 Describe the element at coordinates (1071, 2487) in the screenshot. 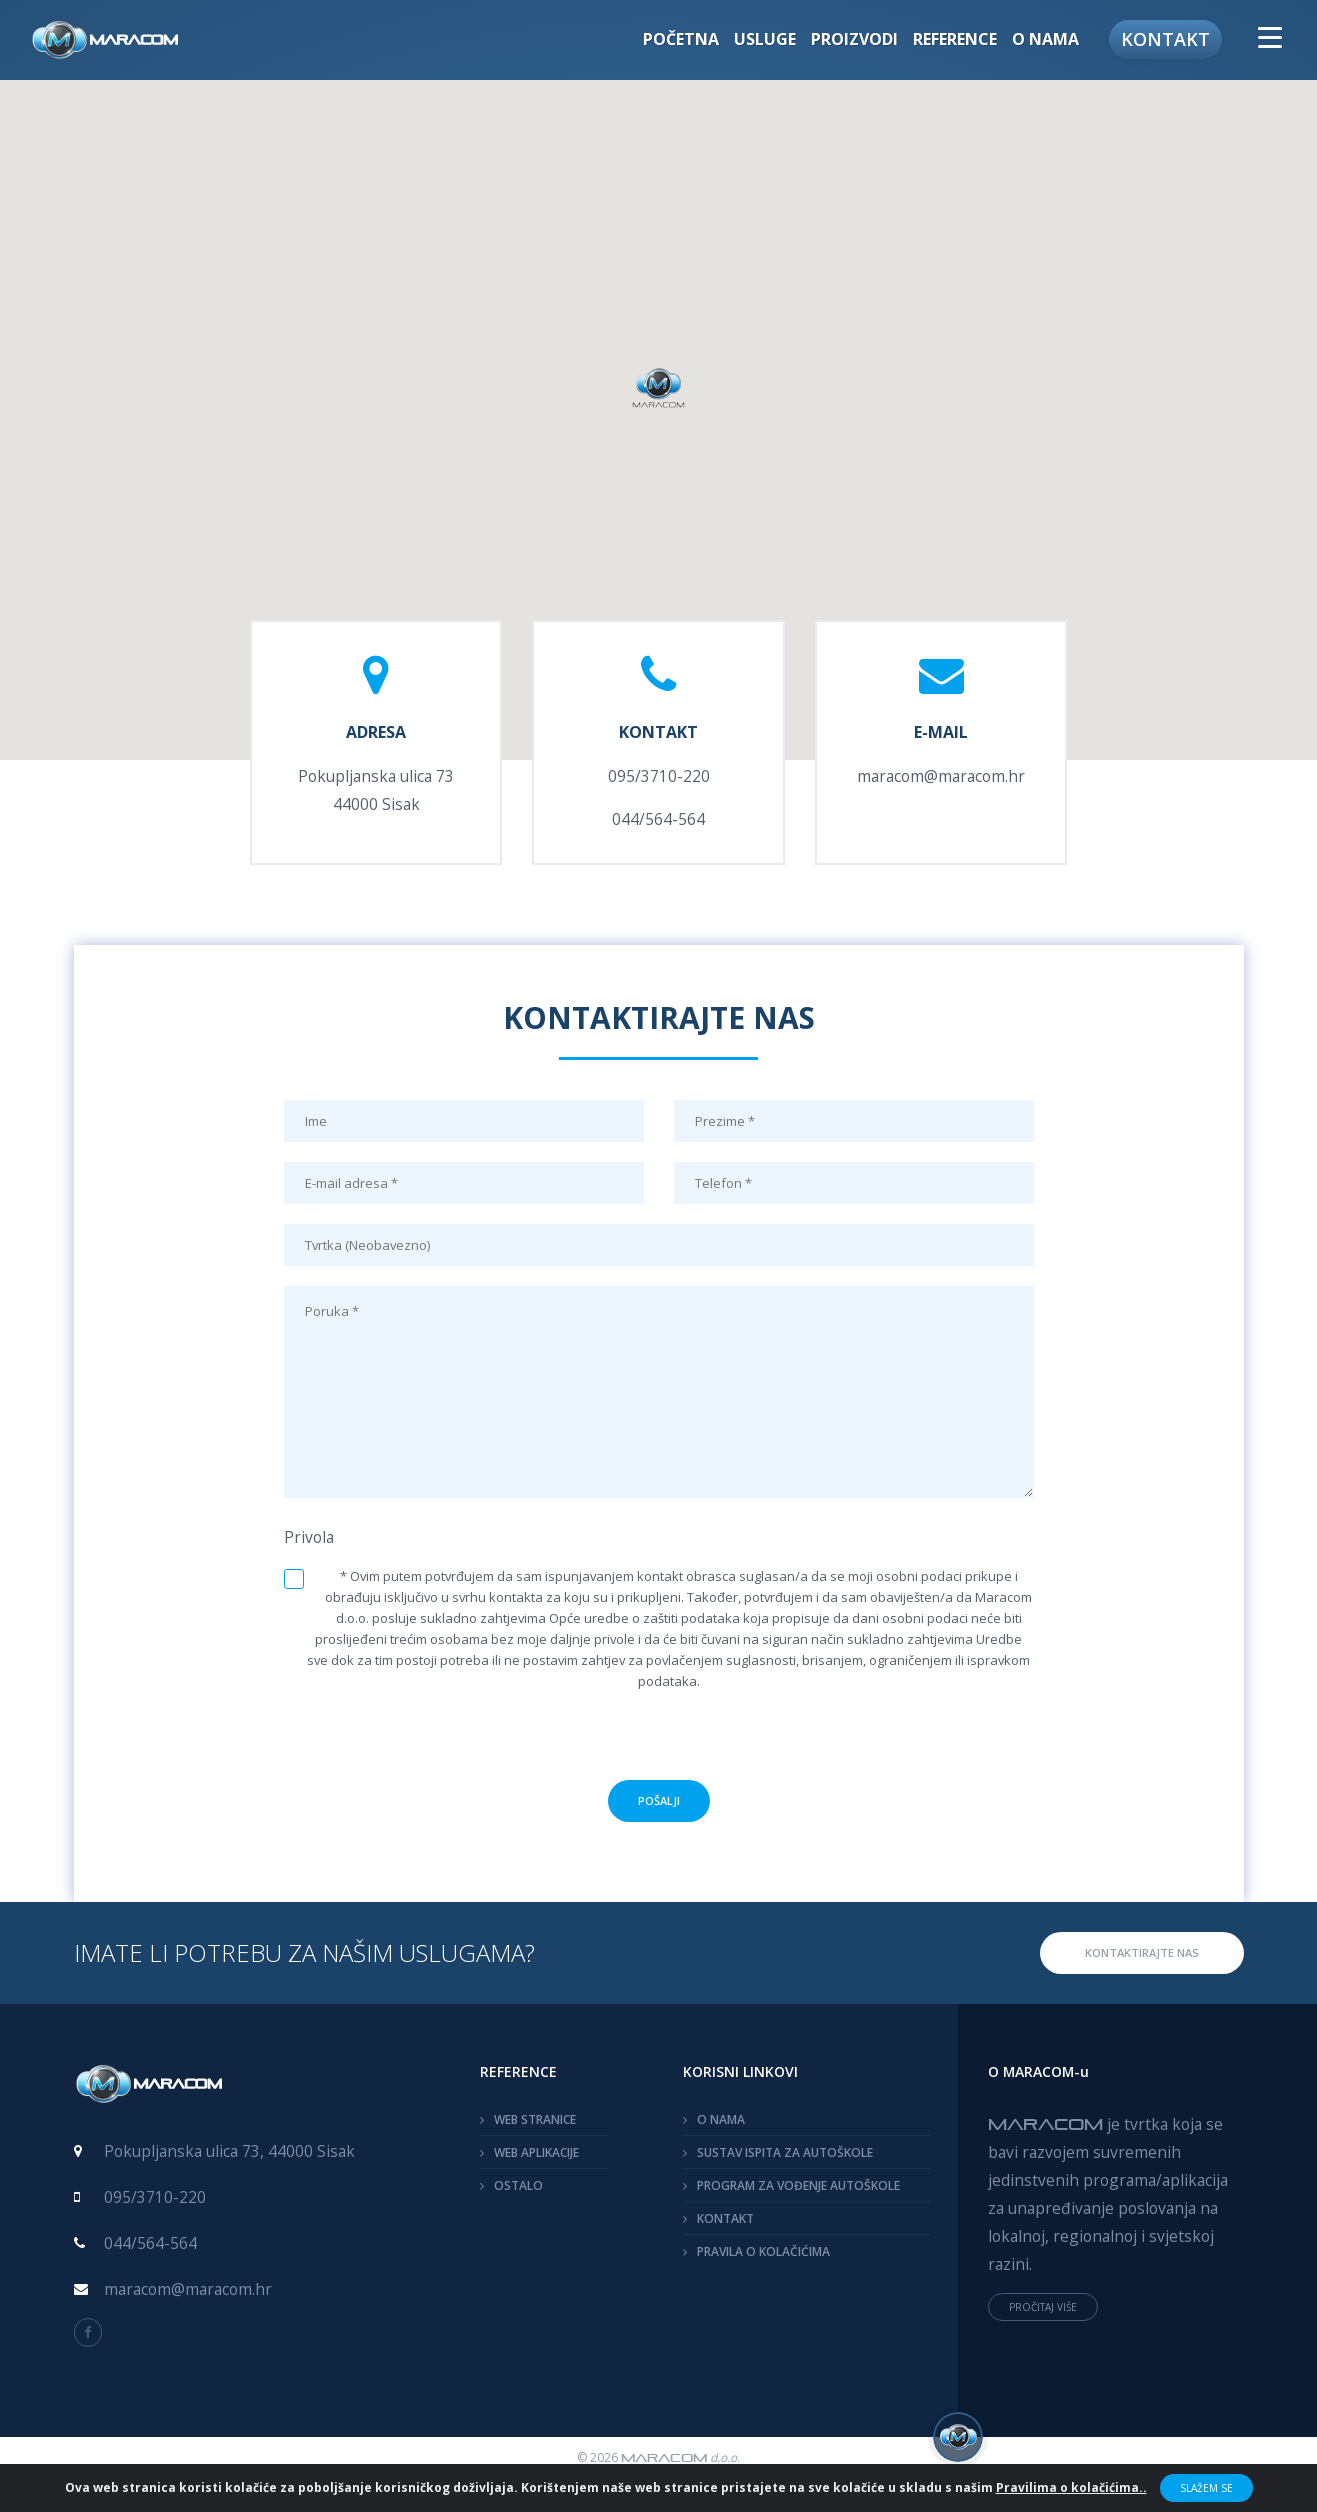

I see `Pravilima o kolačićima..` at that location.